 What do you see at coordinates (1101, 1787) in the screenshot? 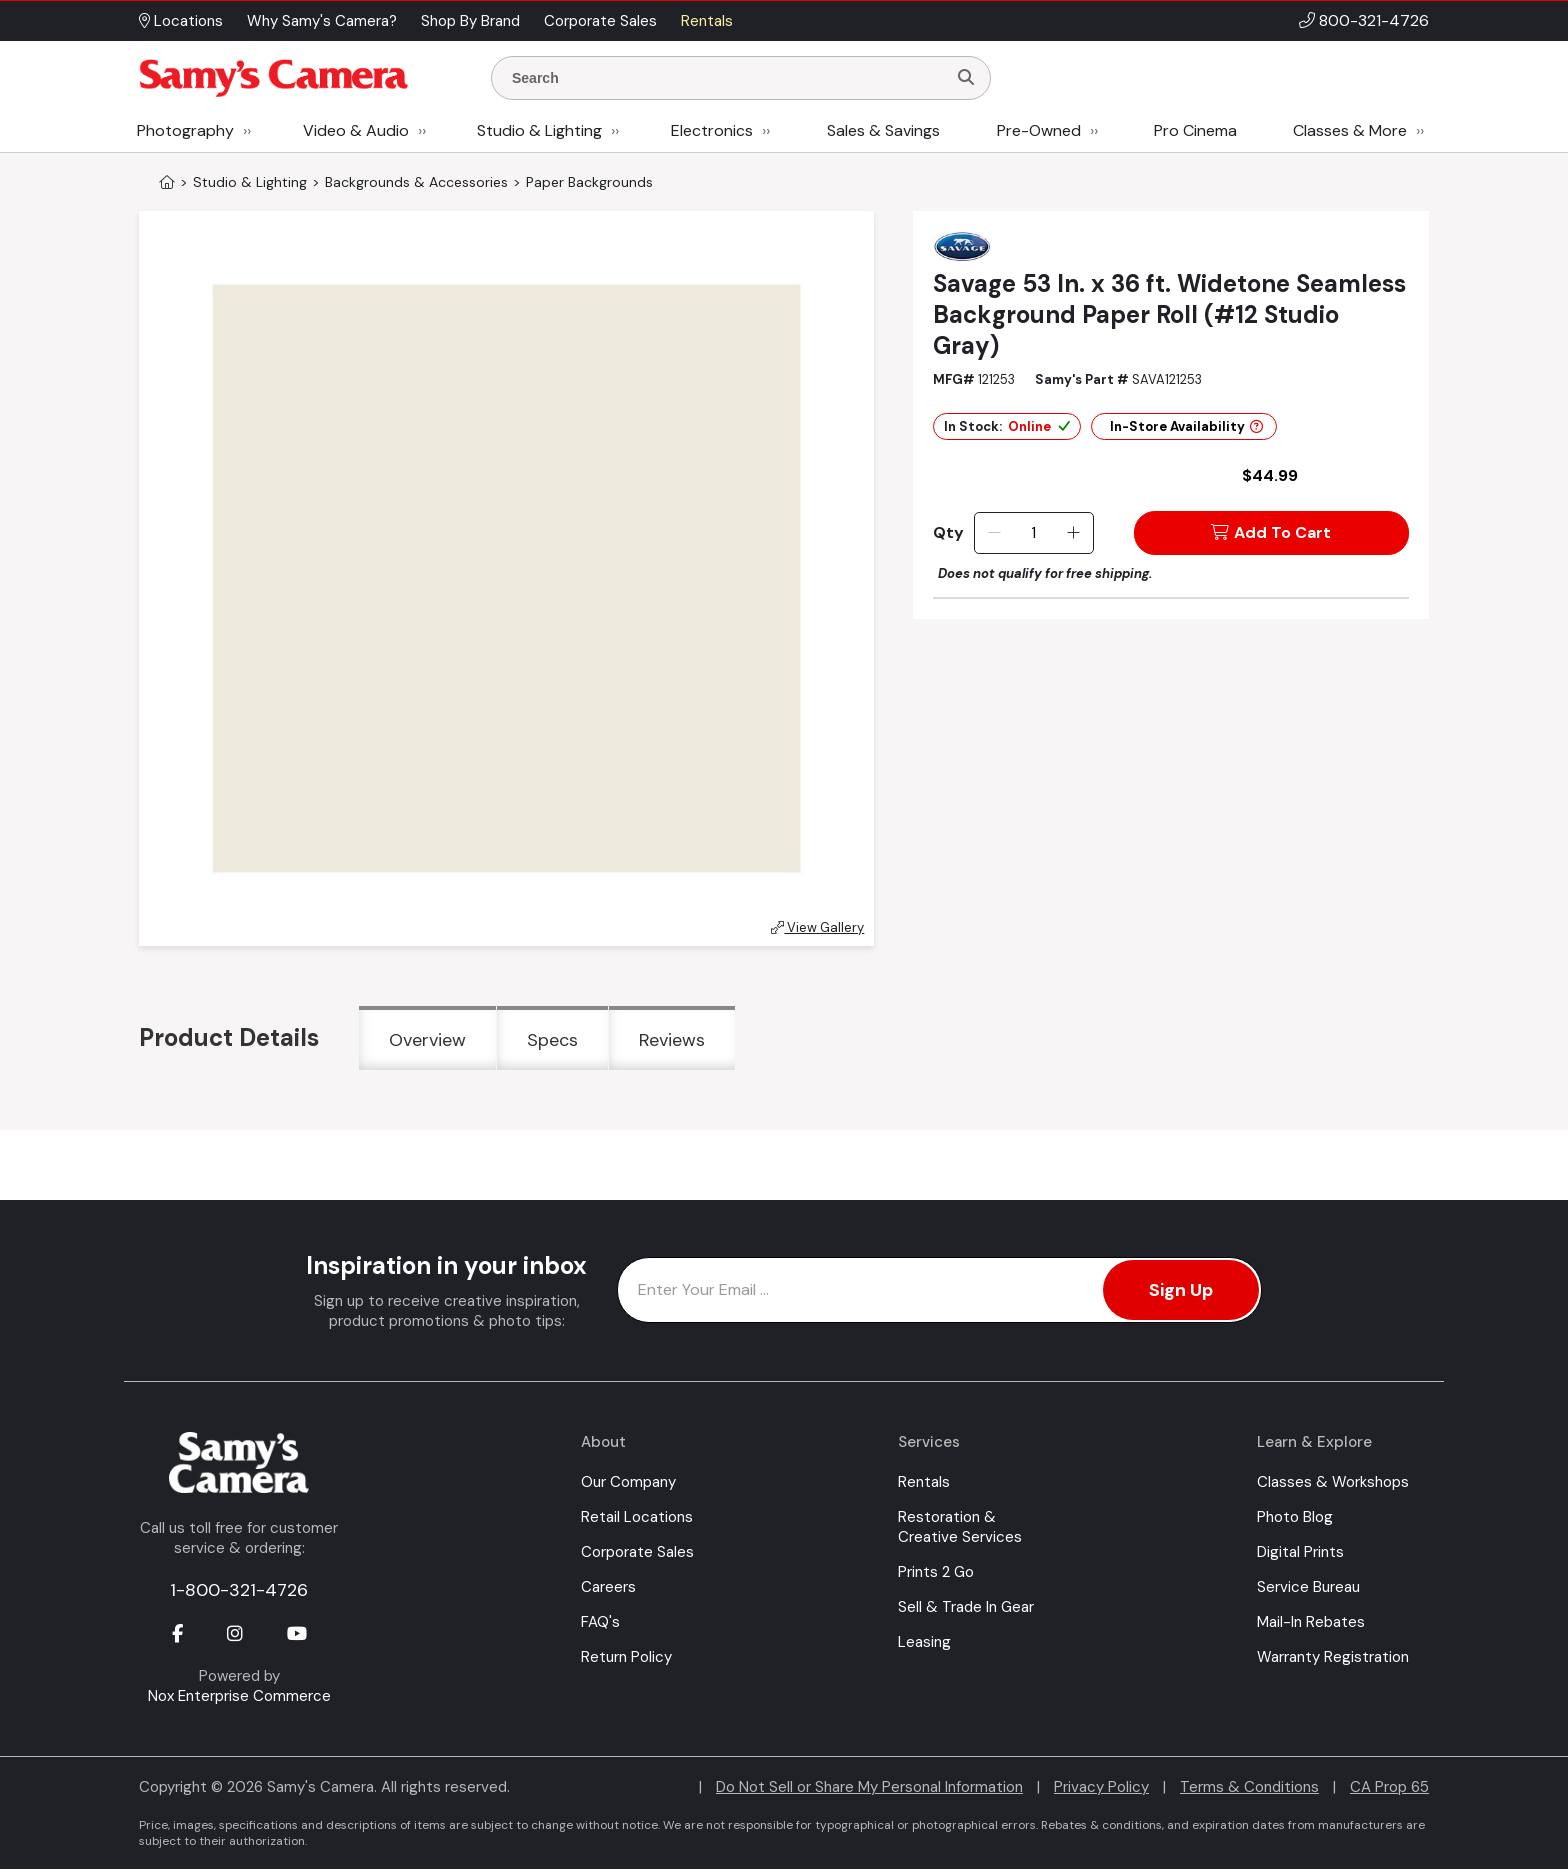
I see `Privacy Policy` at bounding box center [1101, 1787].